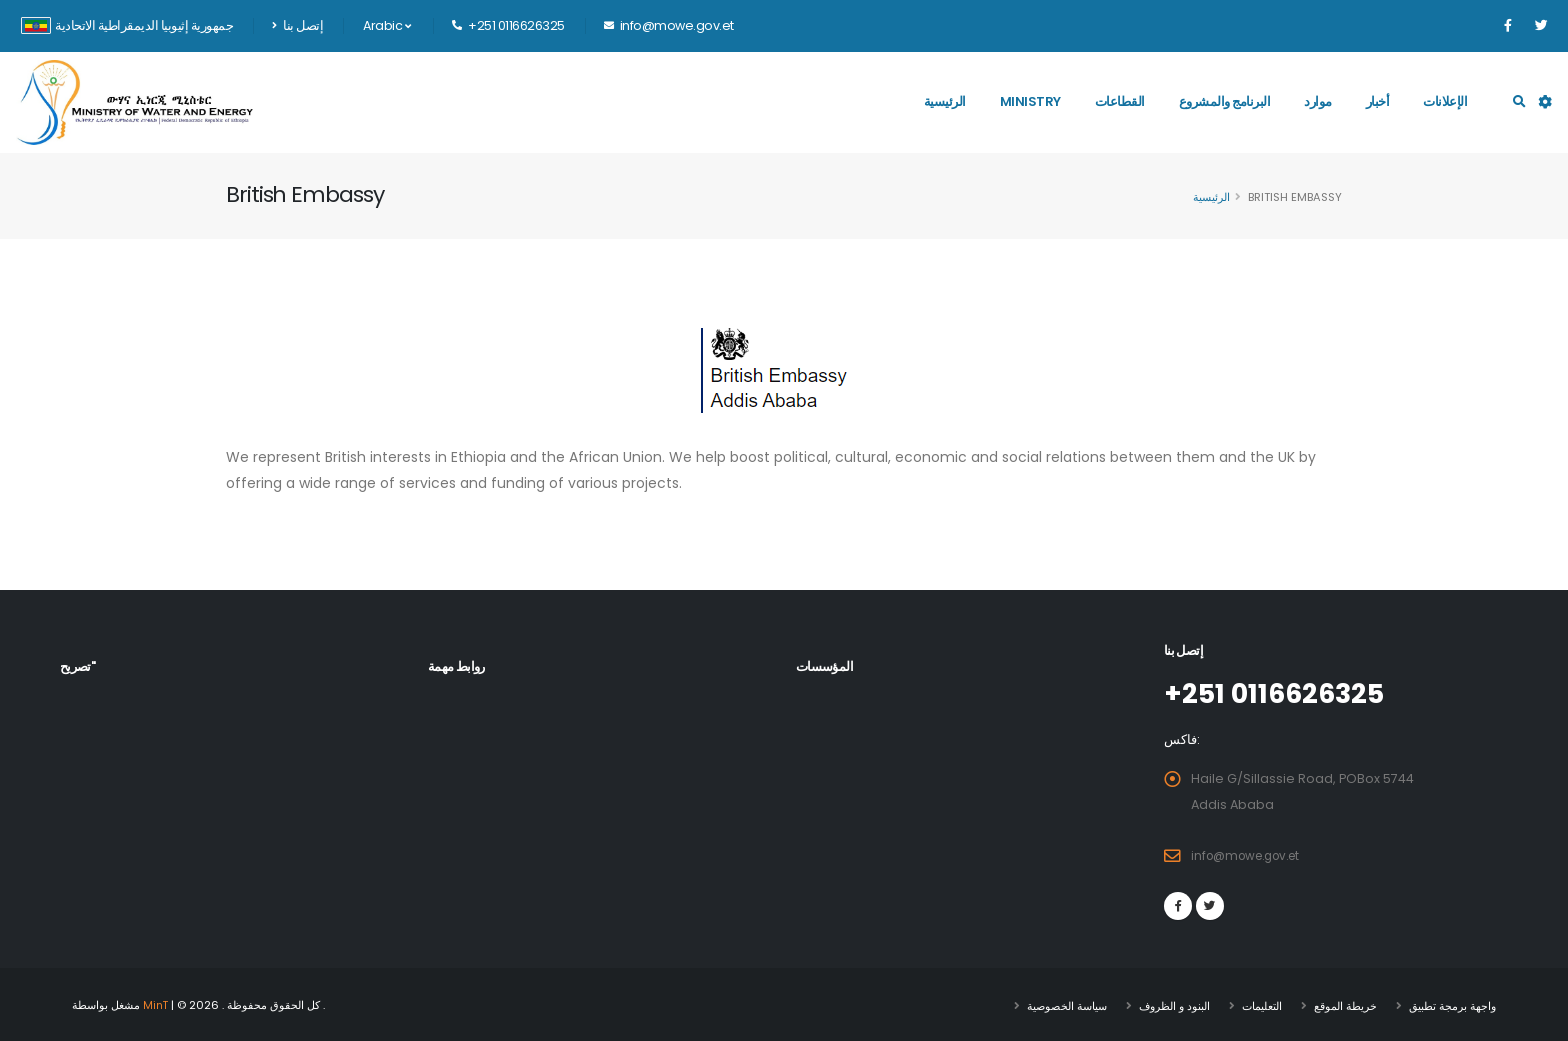 Image resolution: width=1568 pixels, height=1041 pixels. What do you see at coordinates (1452, 1004) in the screenshot?
I see `واجهة برمجة تطبيق` at bounding box center [1452, 1004].